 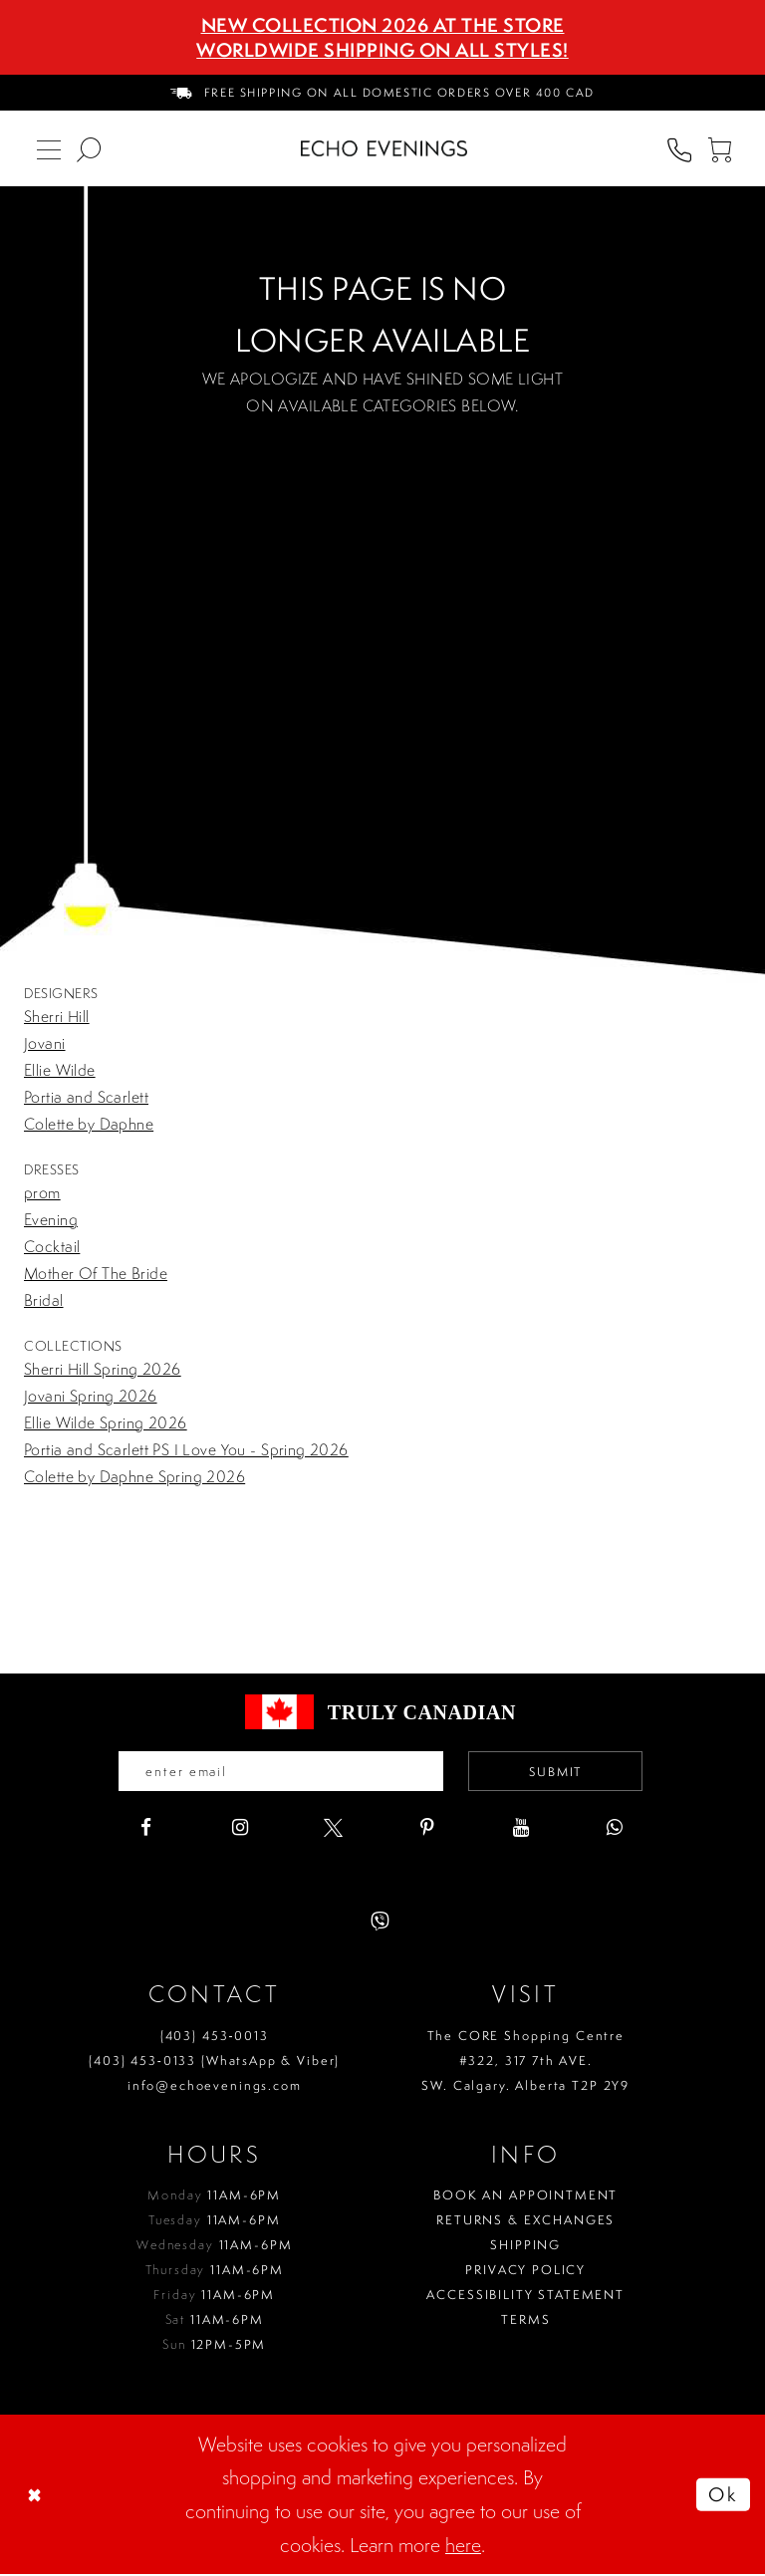 What do you see at coordinates (45, 1043) in the screenshot?
I see `Jovani` at bounding box center [45, 1043].